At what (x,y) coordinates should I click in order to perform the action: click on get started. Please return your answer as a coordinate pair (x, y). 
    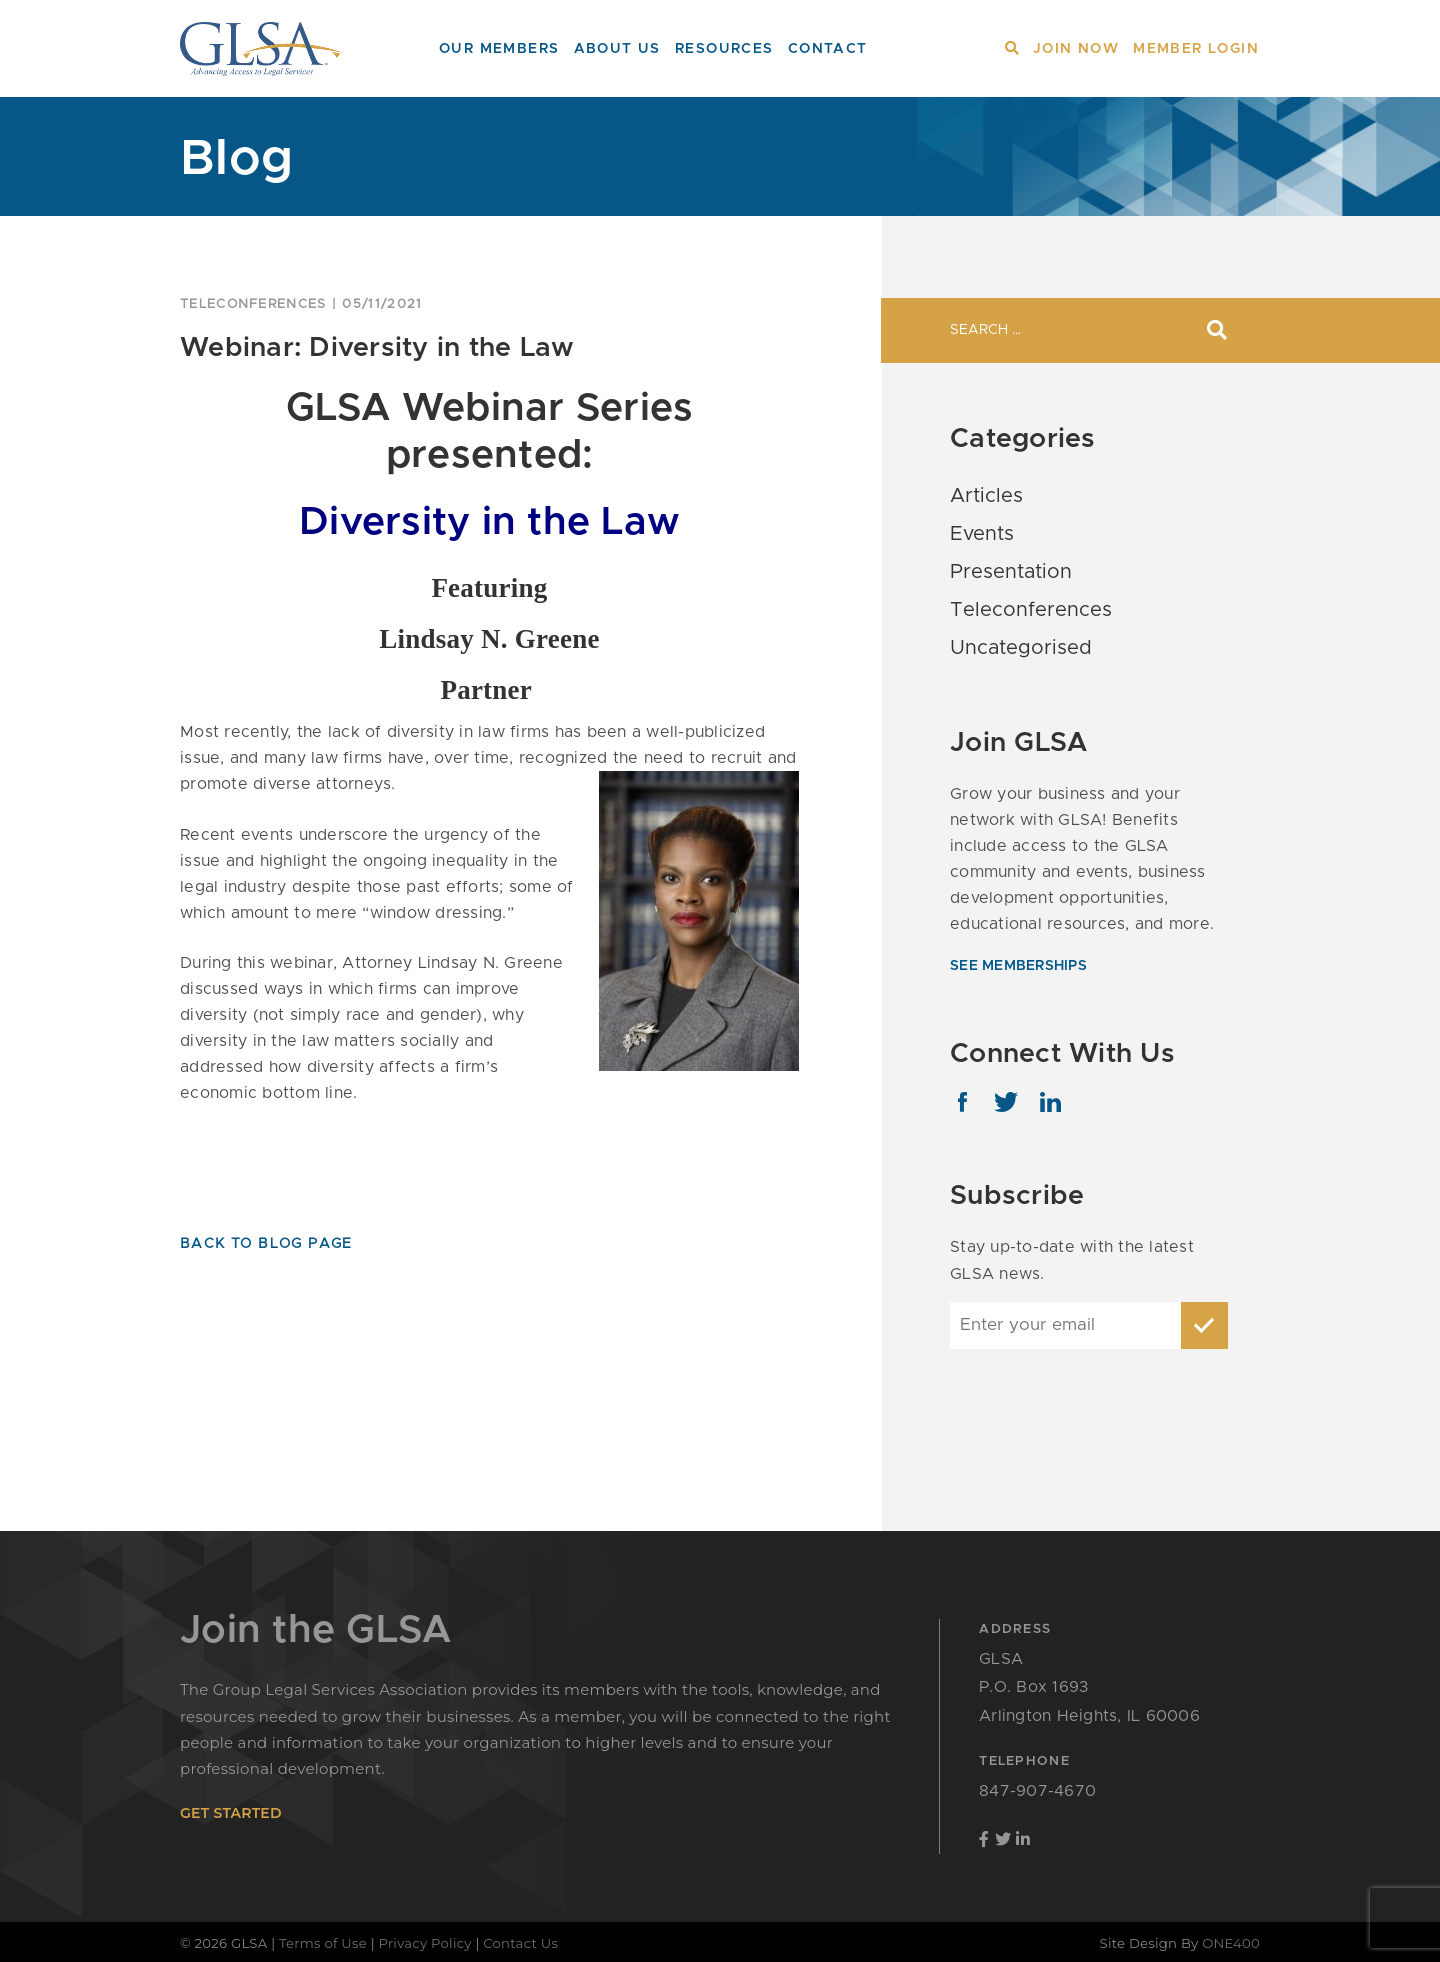
    Looking at the image, I should click on (231, 1813).